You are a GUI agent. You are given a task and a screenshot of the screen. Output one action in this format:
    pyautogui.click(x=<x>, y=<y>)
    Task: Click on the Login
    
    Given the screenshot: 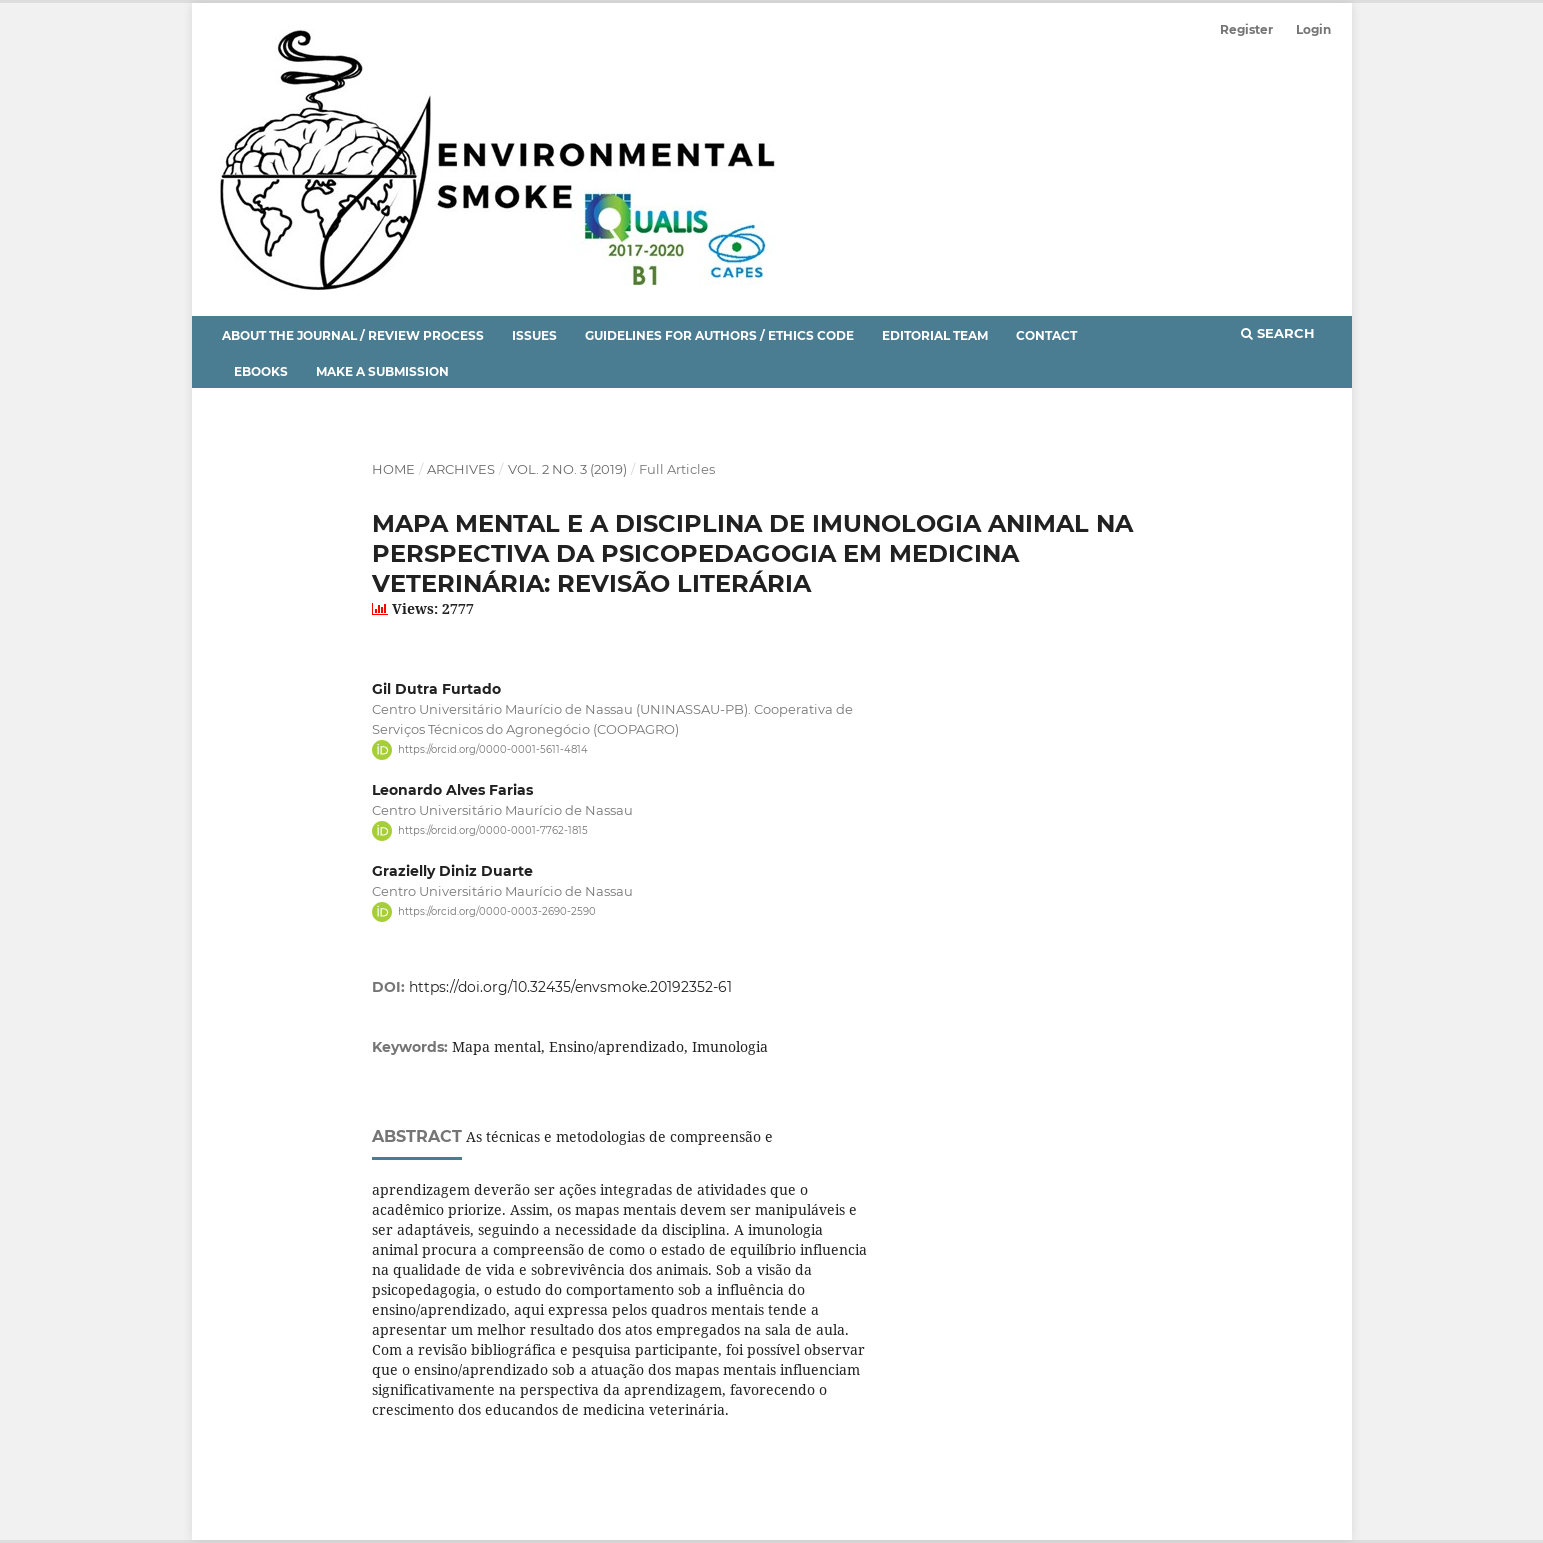 What is the action you would take?
    pyautogui.click(x=1313, y=29)
    